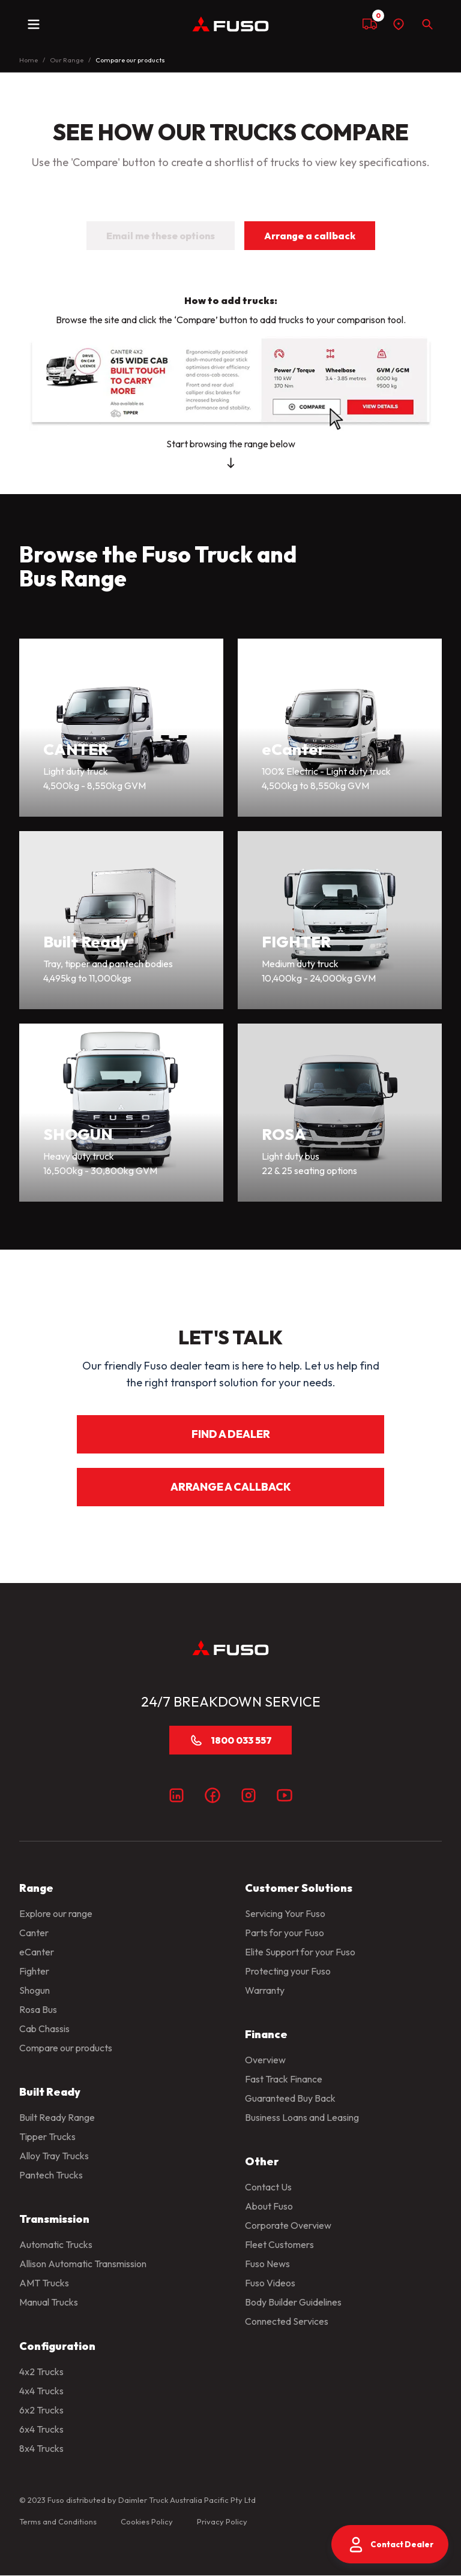 This screenshot has width=461, height=2576. Describe the element at coordinates (270, 2283) in the screenshot. I see `Fuso Videos` at that location.